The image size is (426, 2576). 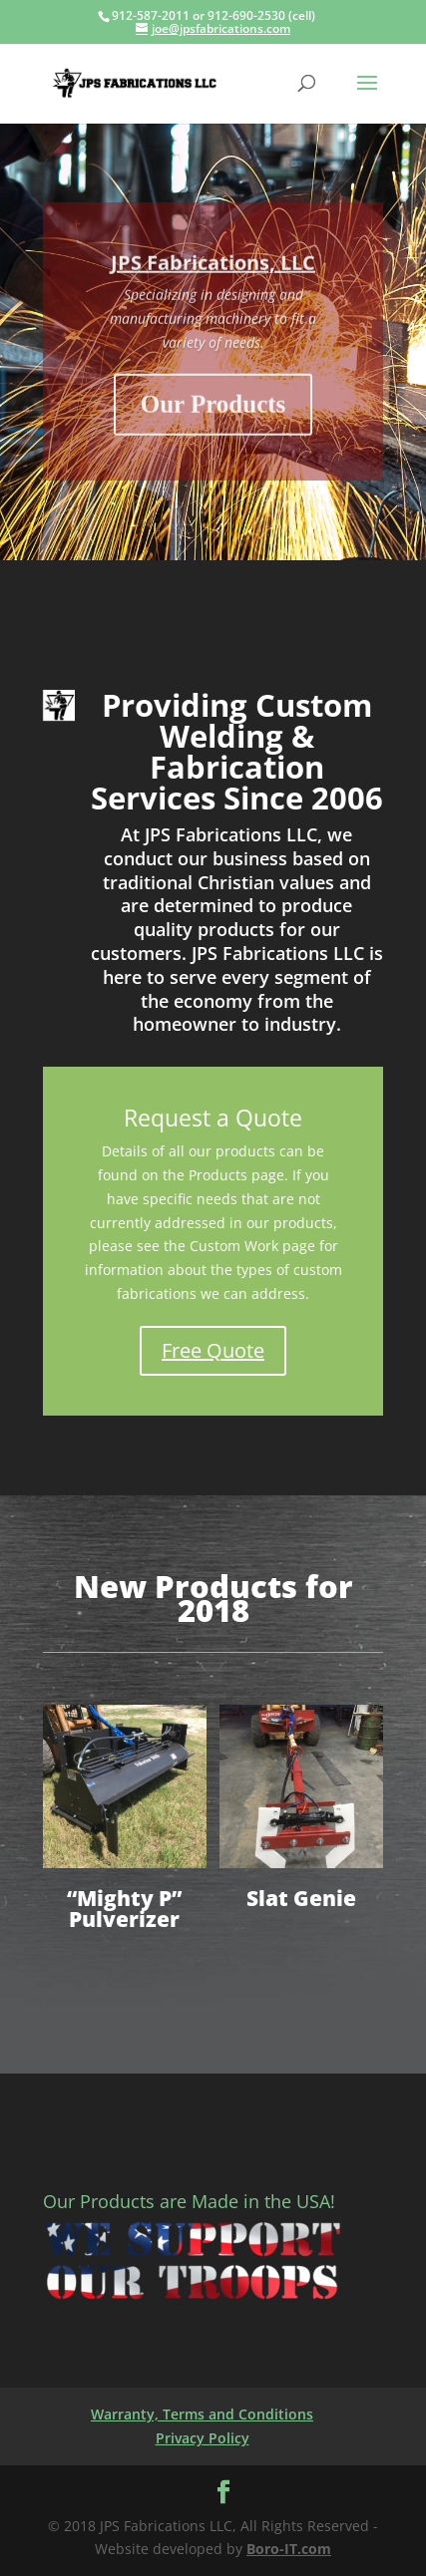 I want to click on Our Products, so click(x=213, y=418).